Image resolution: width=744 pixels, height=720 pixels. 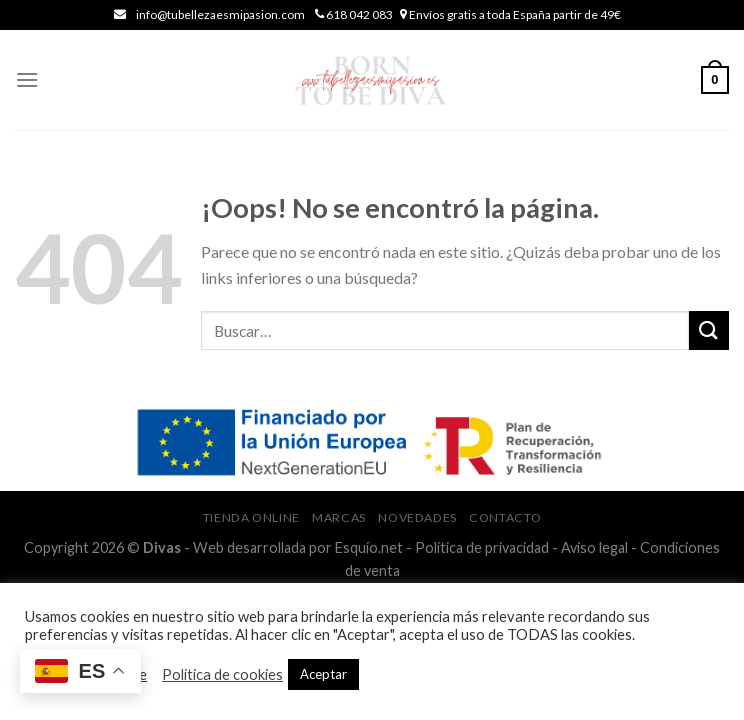 What do you see at coordinates (709, 330) in the screenshot?
I see `[Submit]` at bounding box center [709, 330].